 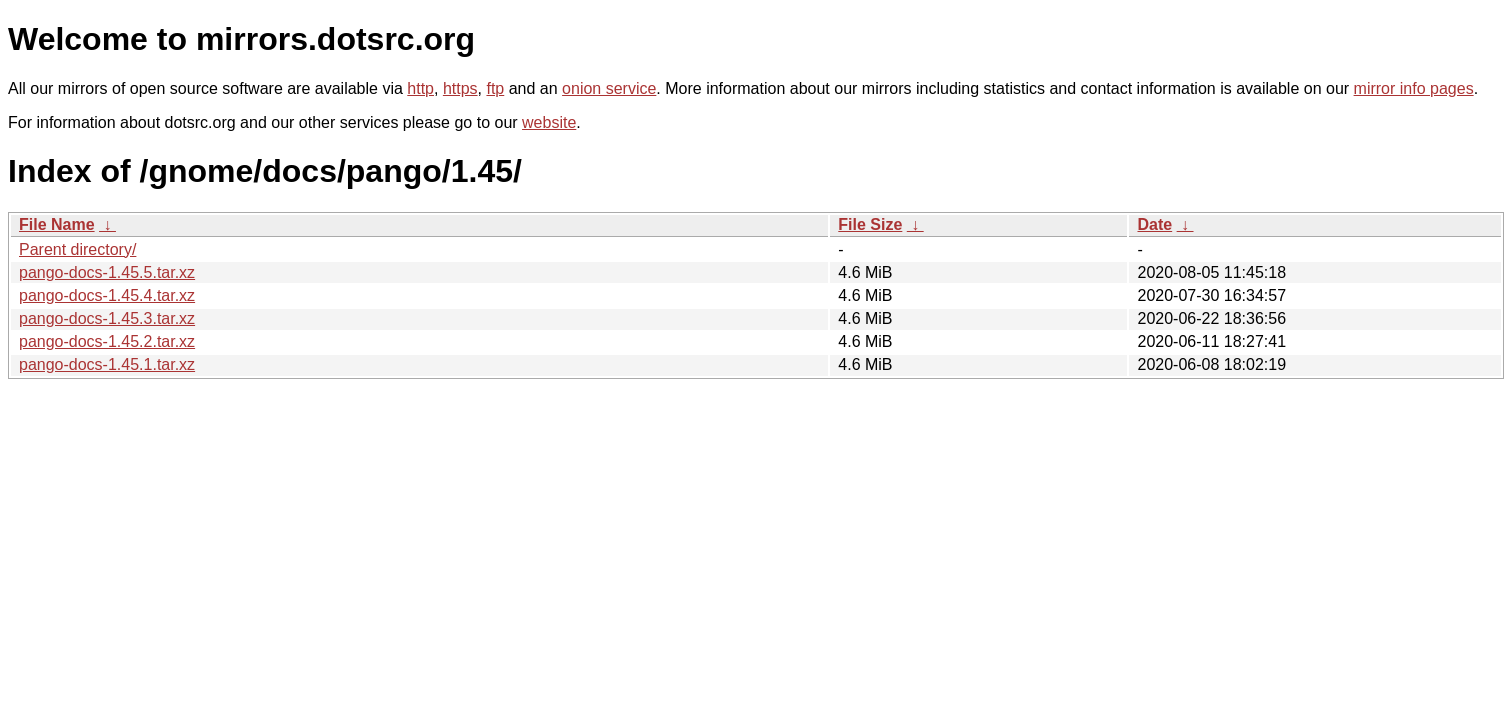 I want to click on mirror info pages, so click(x=1414, y=88).